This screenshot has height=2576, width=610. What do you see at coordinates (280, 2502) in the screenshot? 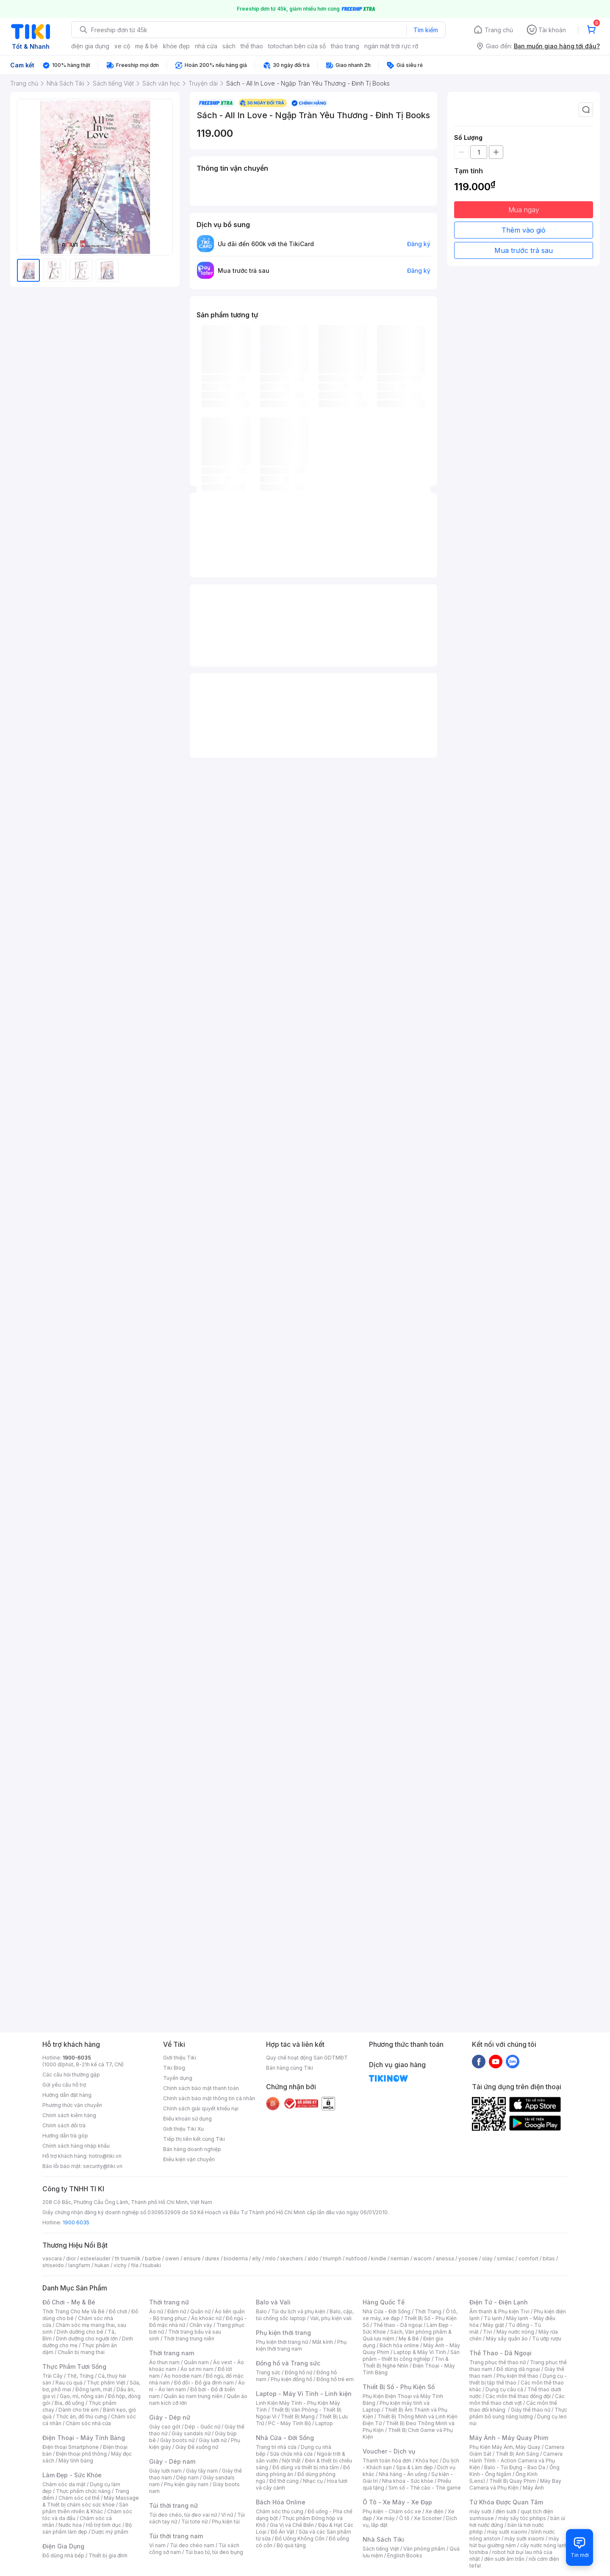
I see `Bách Hóa Online` at bounding box center [280, 2502].